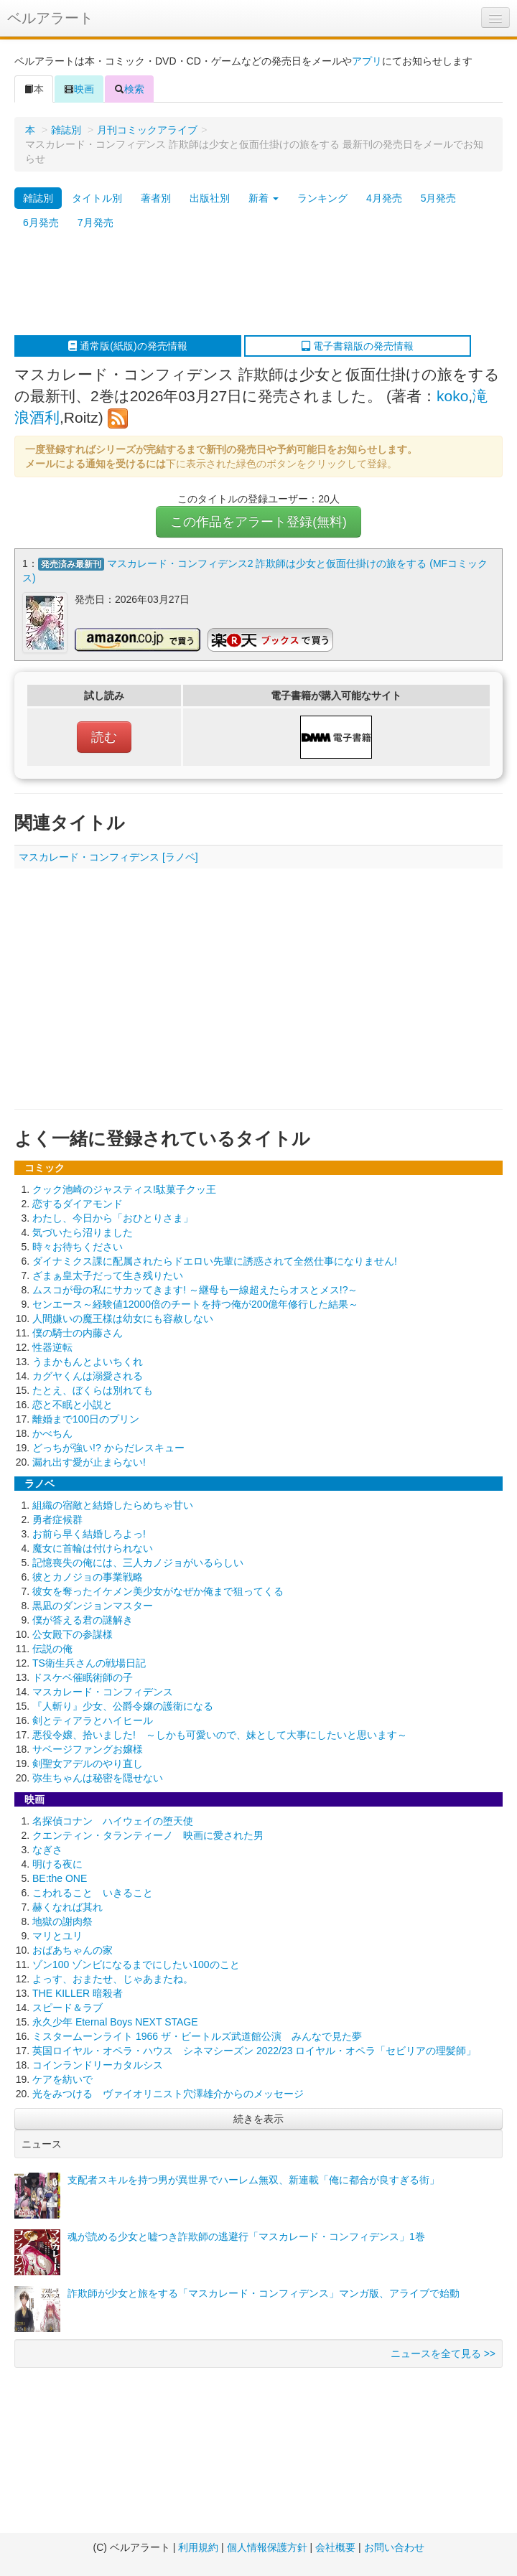 This screenshot has width=517, height=2576. I want to click on 続きを表示, so click(258, 2119).